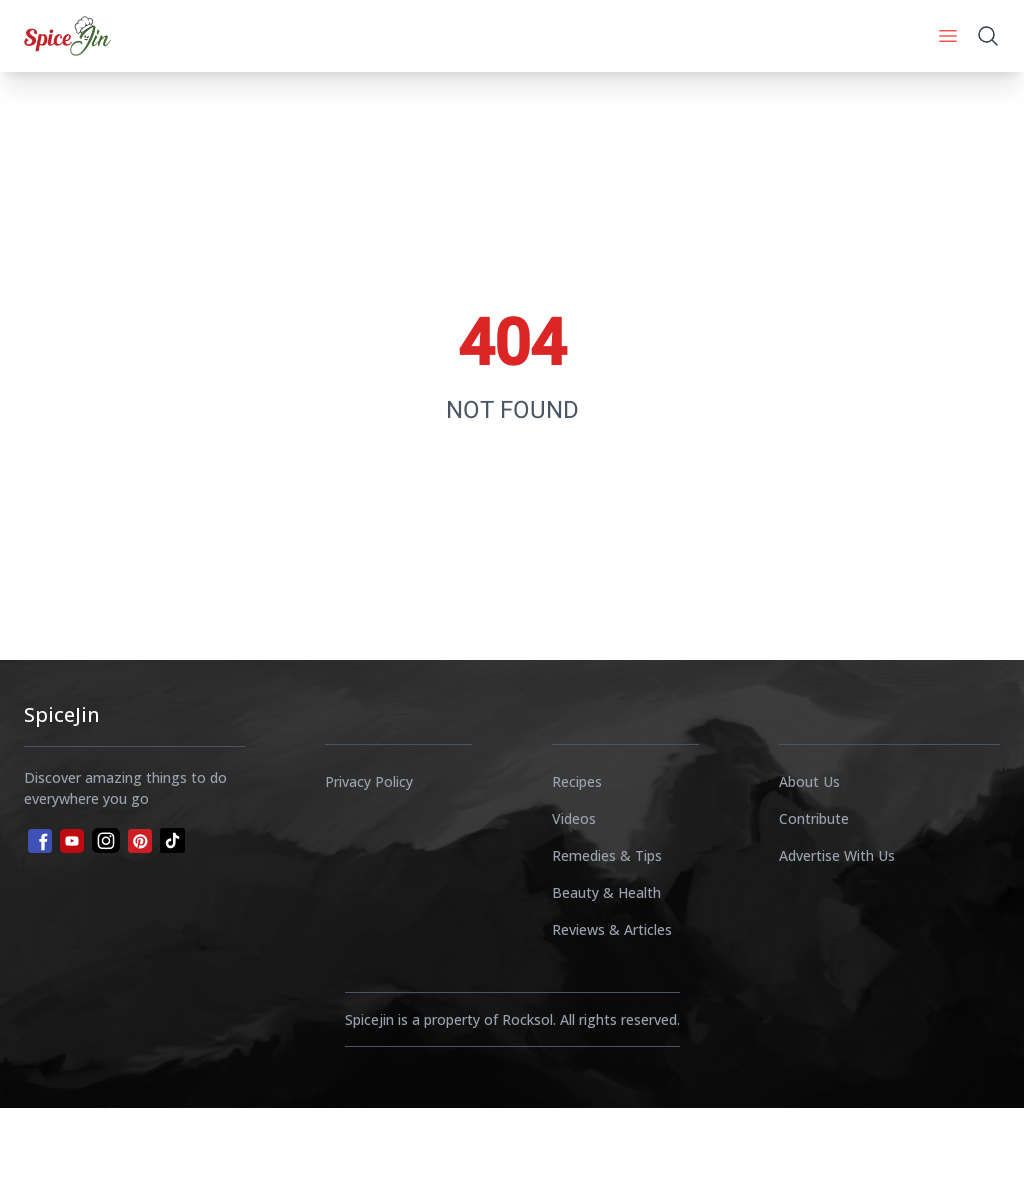 This screenshot has width=1024, height=1198. What do you see at coordinates (172, 840) in the screenshot?
I see `[tiktok]` at bounding box center [172, 840].